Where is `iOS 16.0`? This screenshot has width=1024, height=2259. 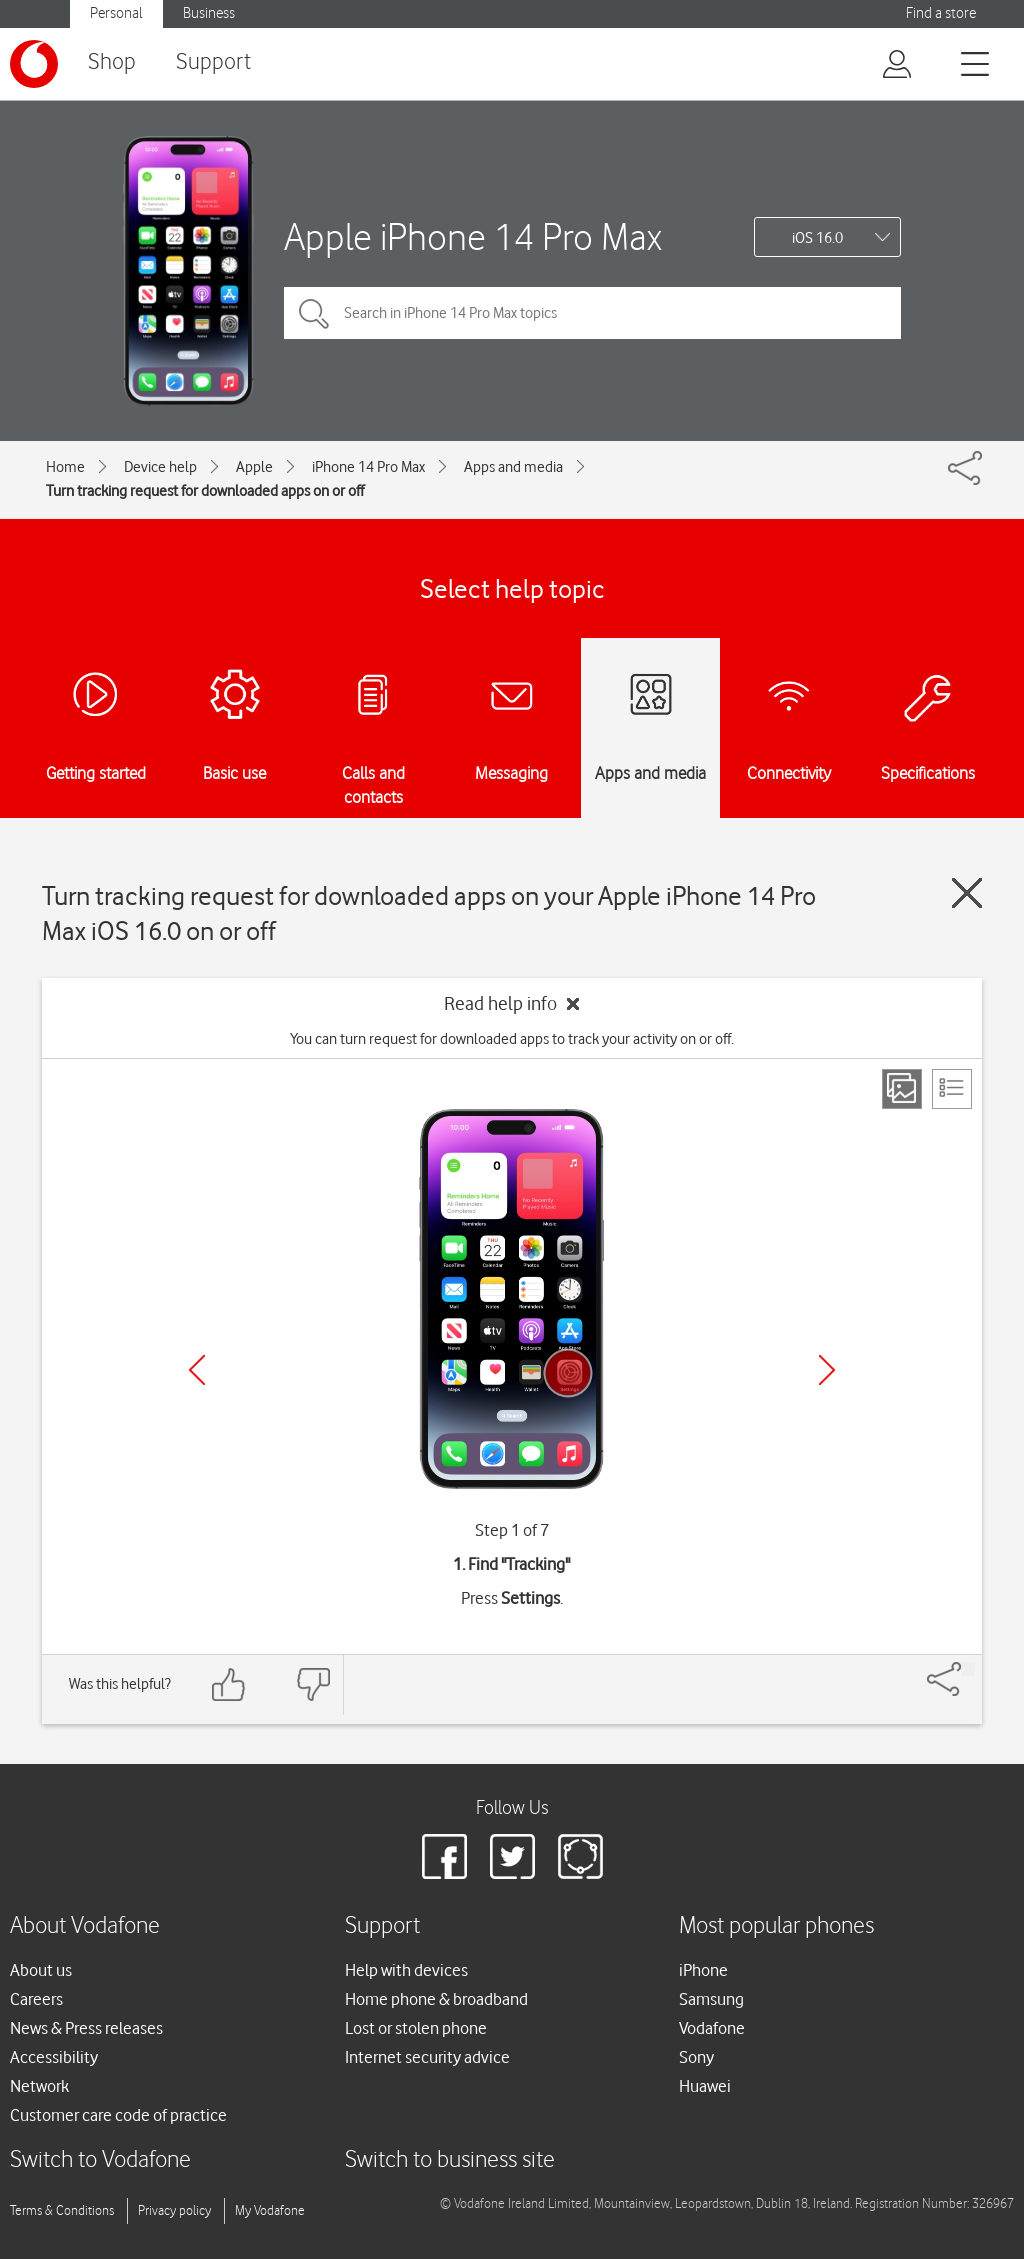
iOS 16.0 is located at coordinates (817, 238).